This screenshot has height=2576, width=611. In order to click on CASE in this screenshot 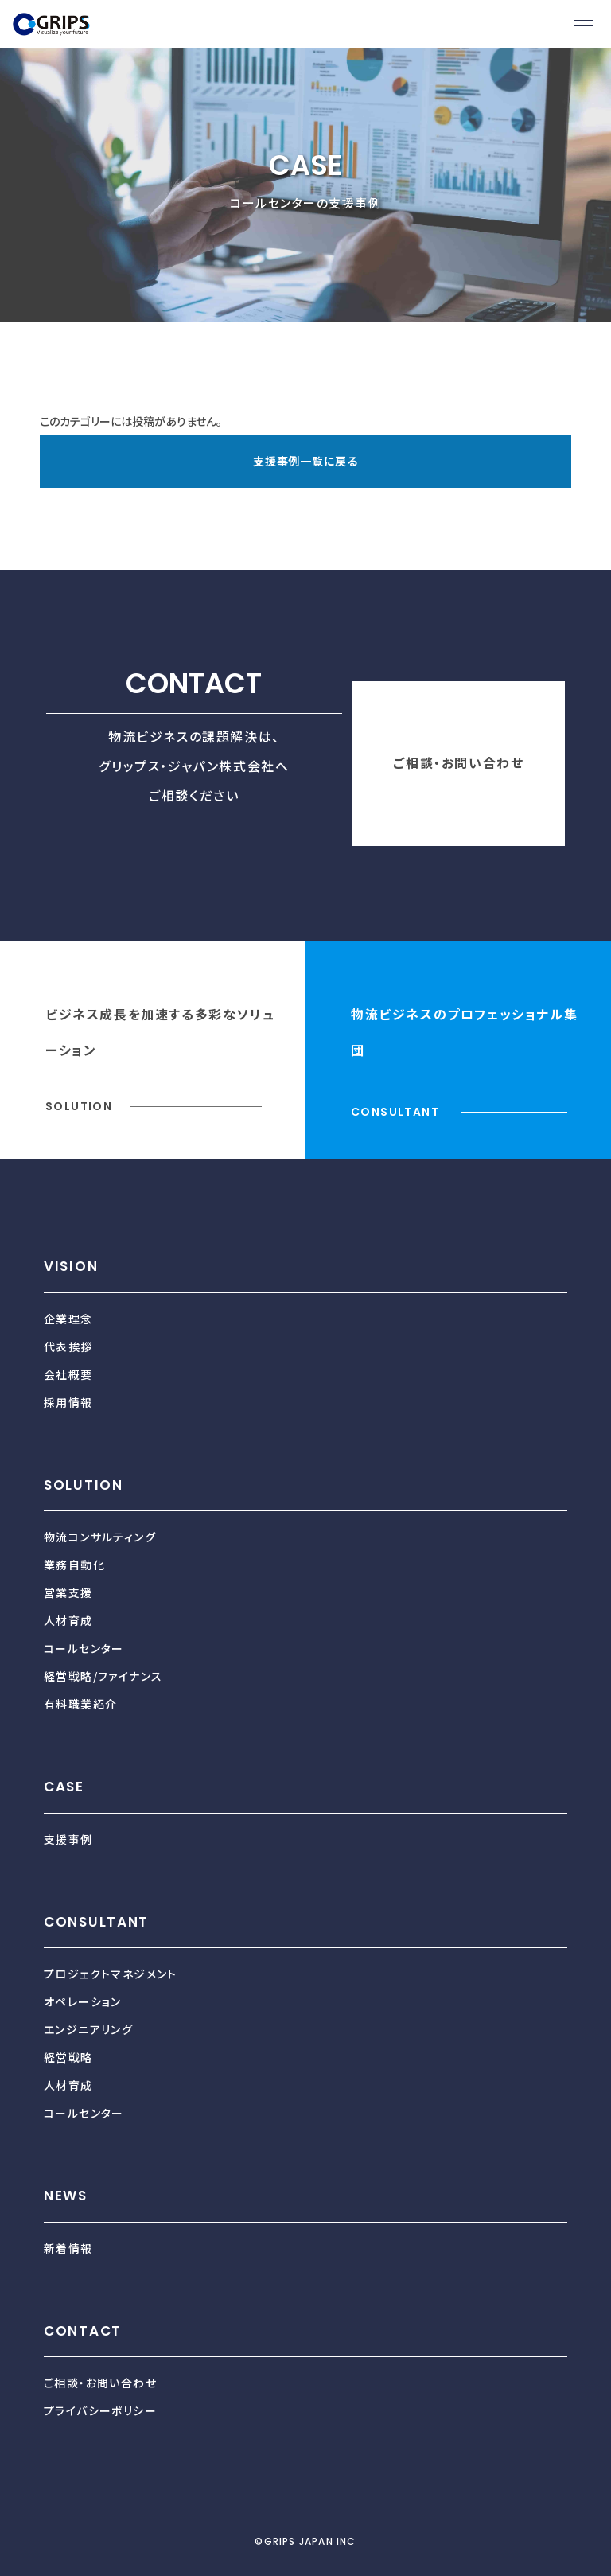, I will do `click(64, 1786)`.